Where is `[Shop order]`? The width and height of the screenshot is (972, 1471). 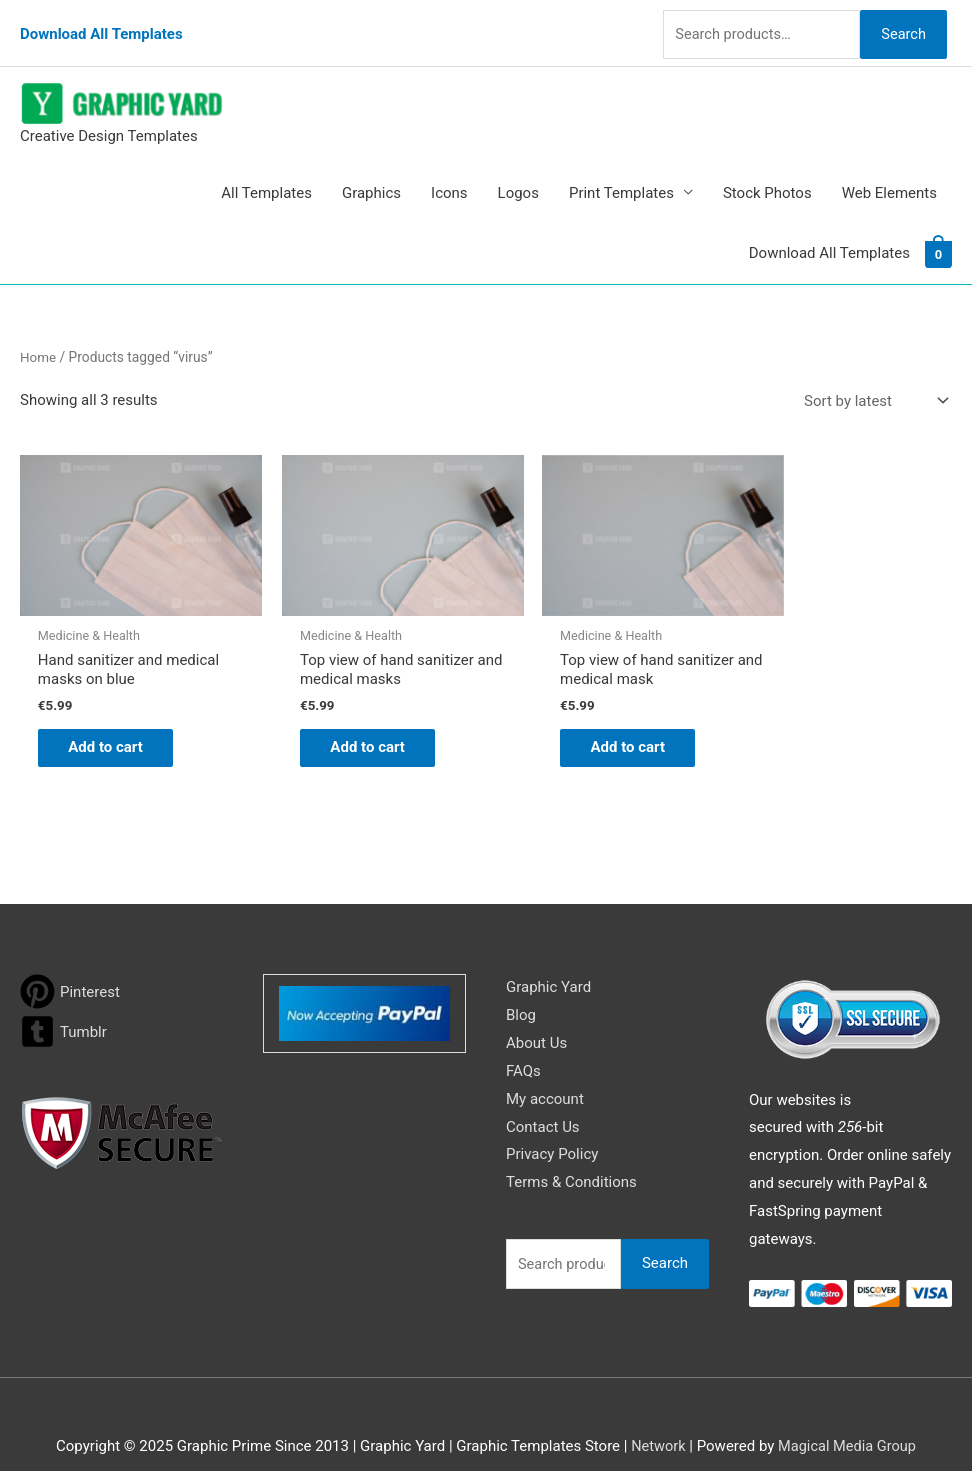
[Shop order] is located at coordinates (872, 384).